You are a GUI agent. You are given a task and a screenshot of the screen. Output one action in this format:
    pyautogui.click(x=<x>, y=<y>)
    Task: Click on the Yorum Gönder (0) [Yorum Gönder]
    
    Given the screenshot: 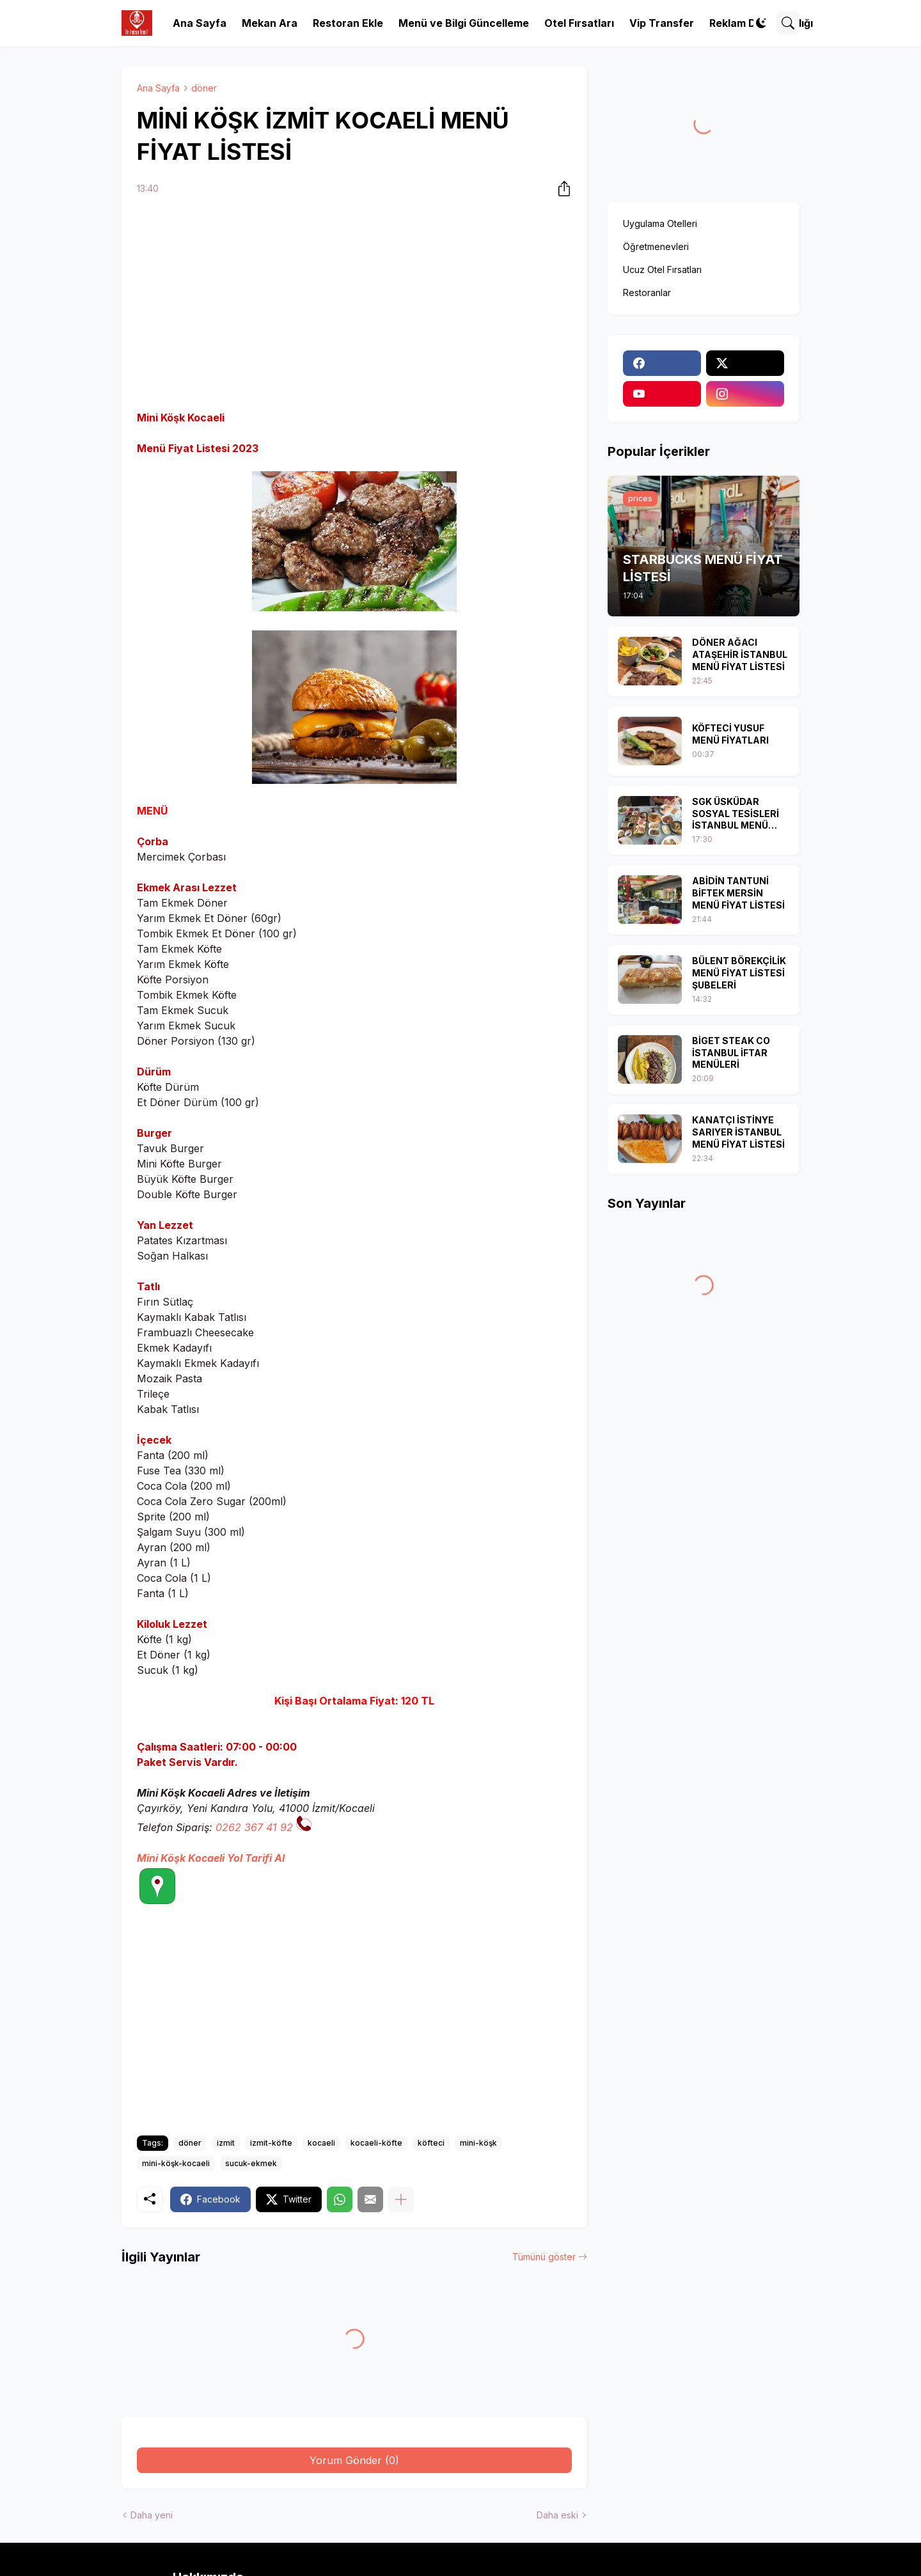 What is the action you would take?
    pyautogui.click(x=354, y=2460)
    